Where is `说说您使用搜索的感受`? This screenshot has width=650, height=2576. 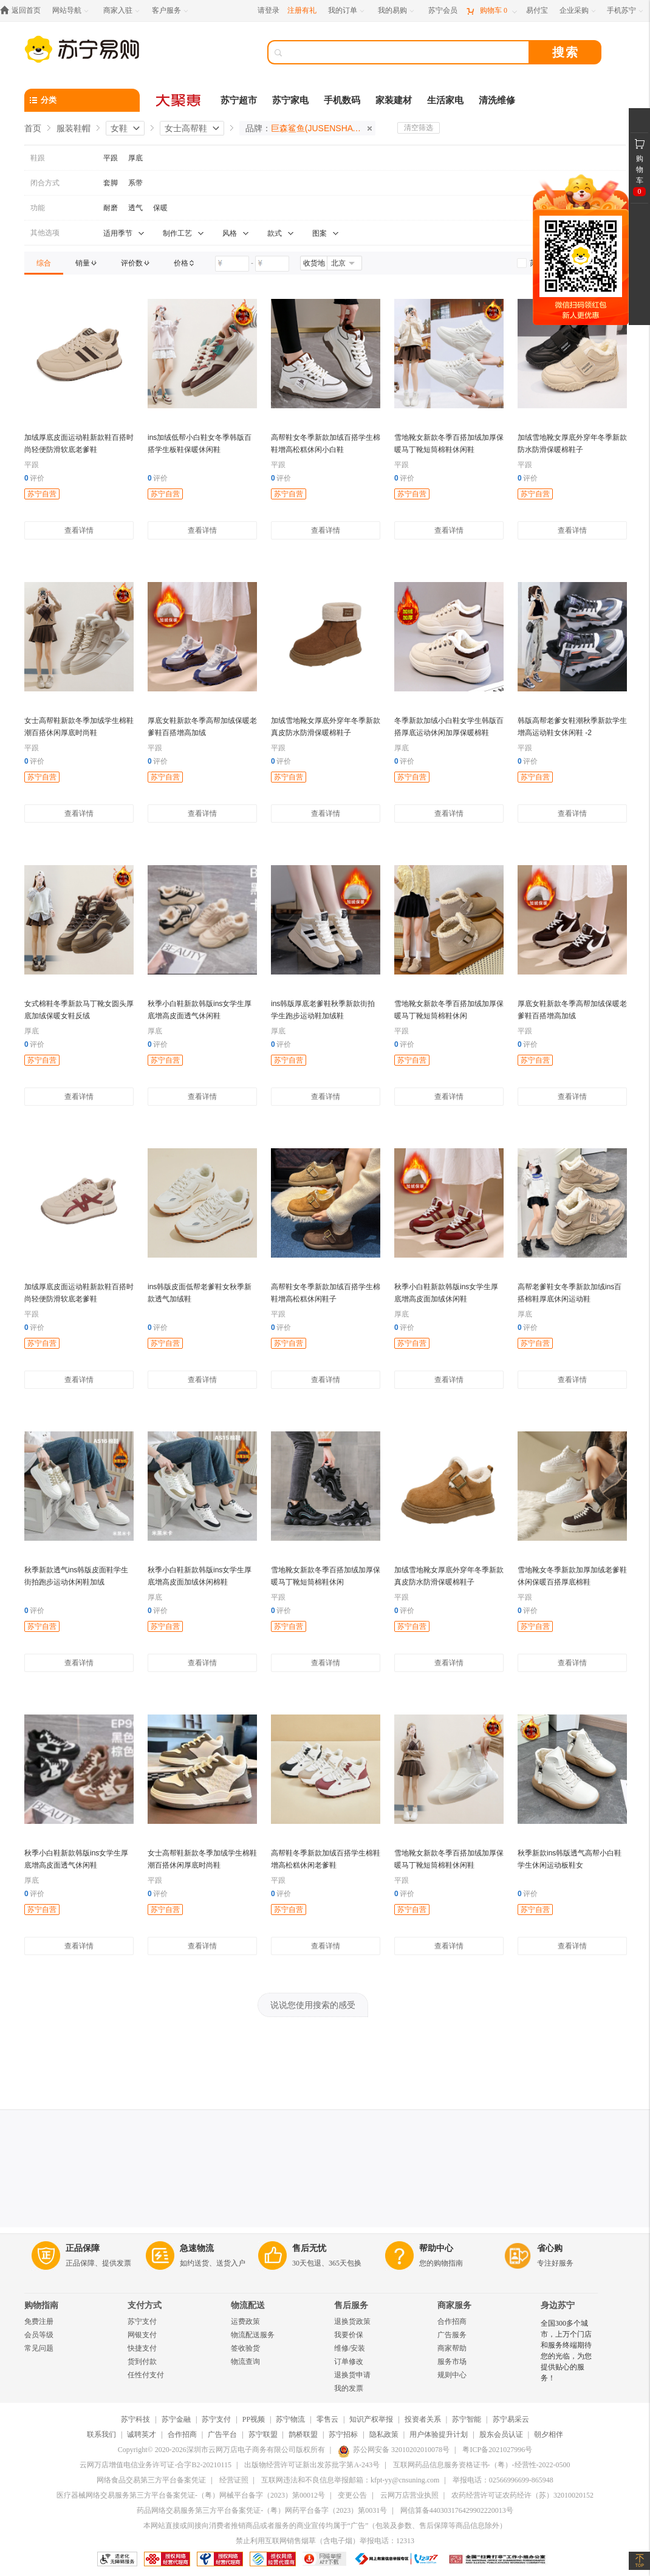 说说您使用搜索的感受 is located at coordinates (312, 2005).